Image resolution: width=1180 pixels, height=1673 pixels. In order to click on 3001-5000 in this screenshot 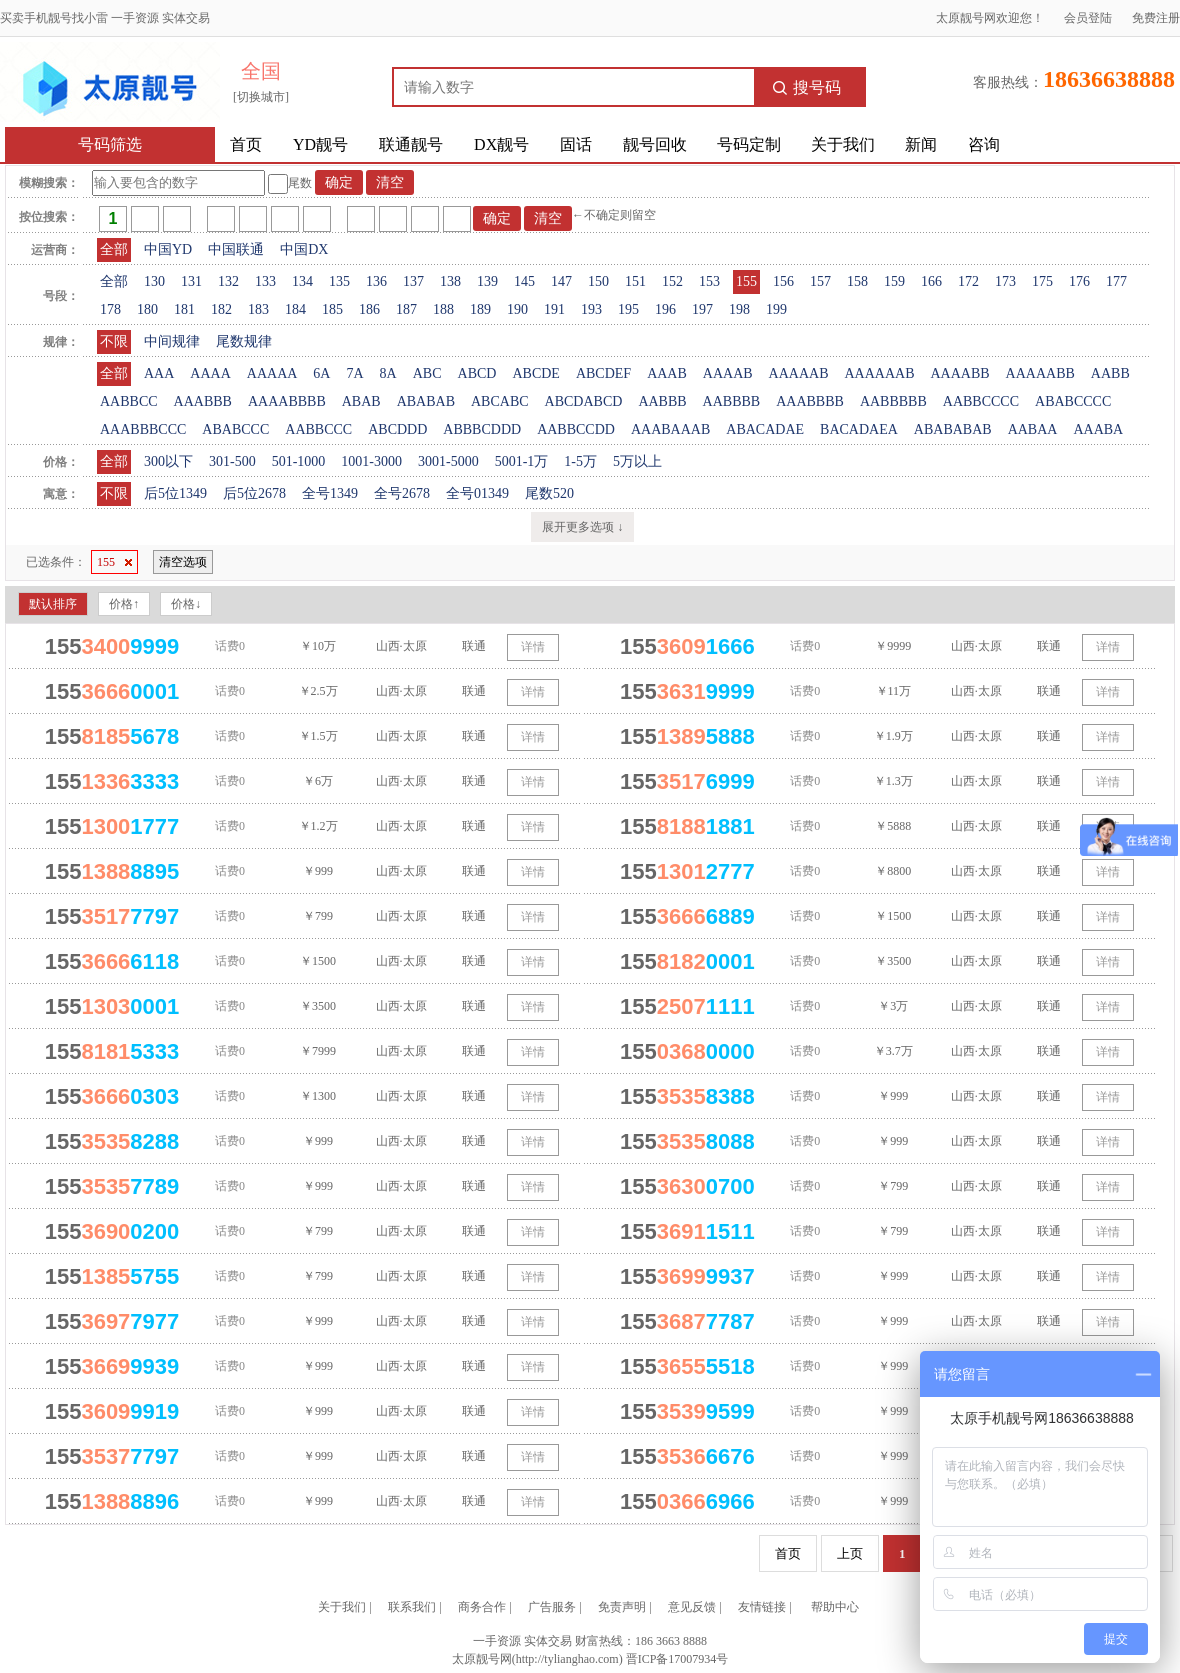, I will do `click(448, 461)`.